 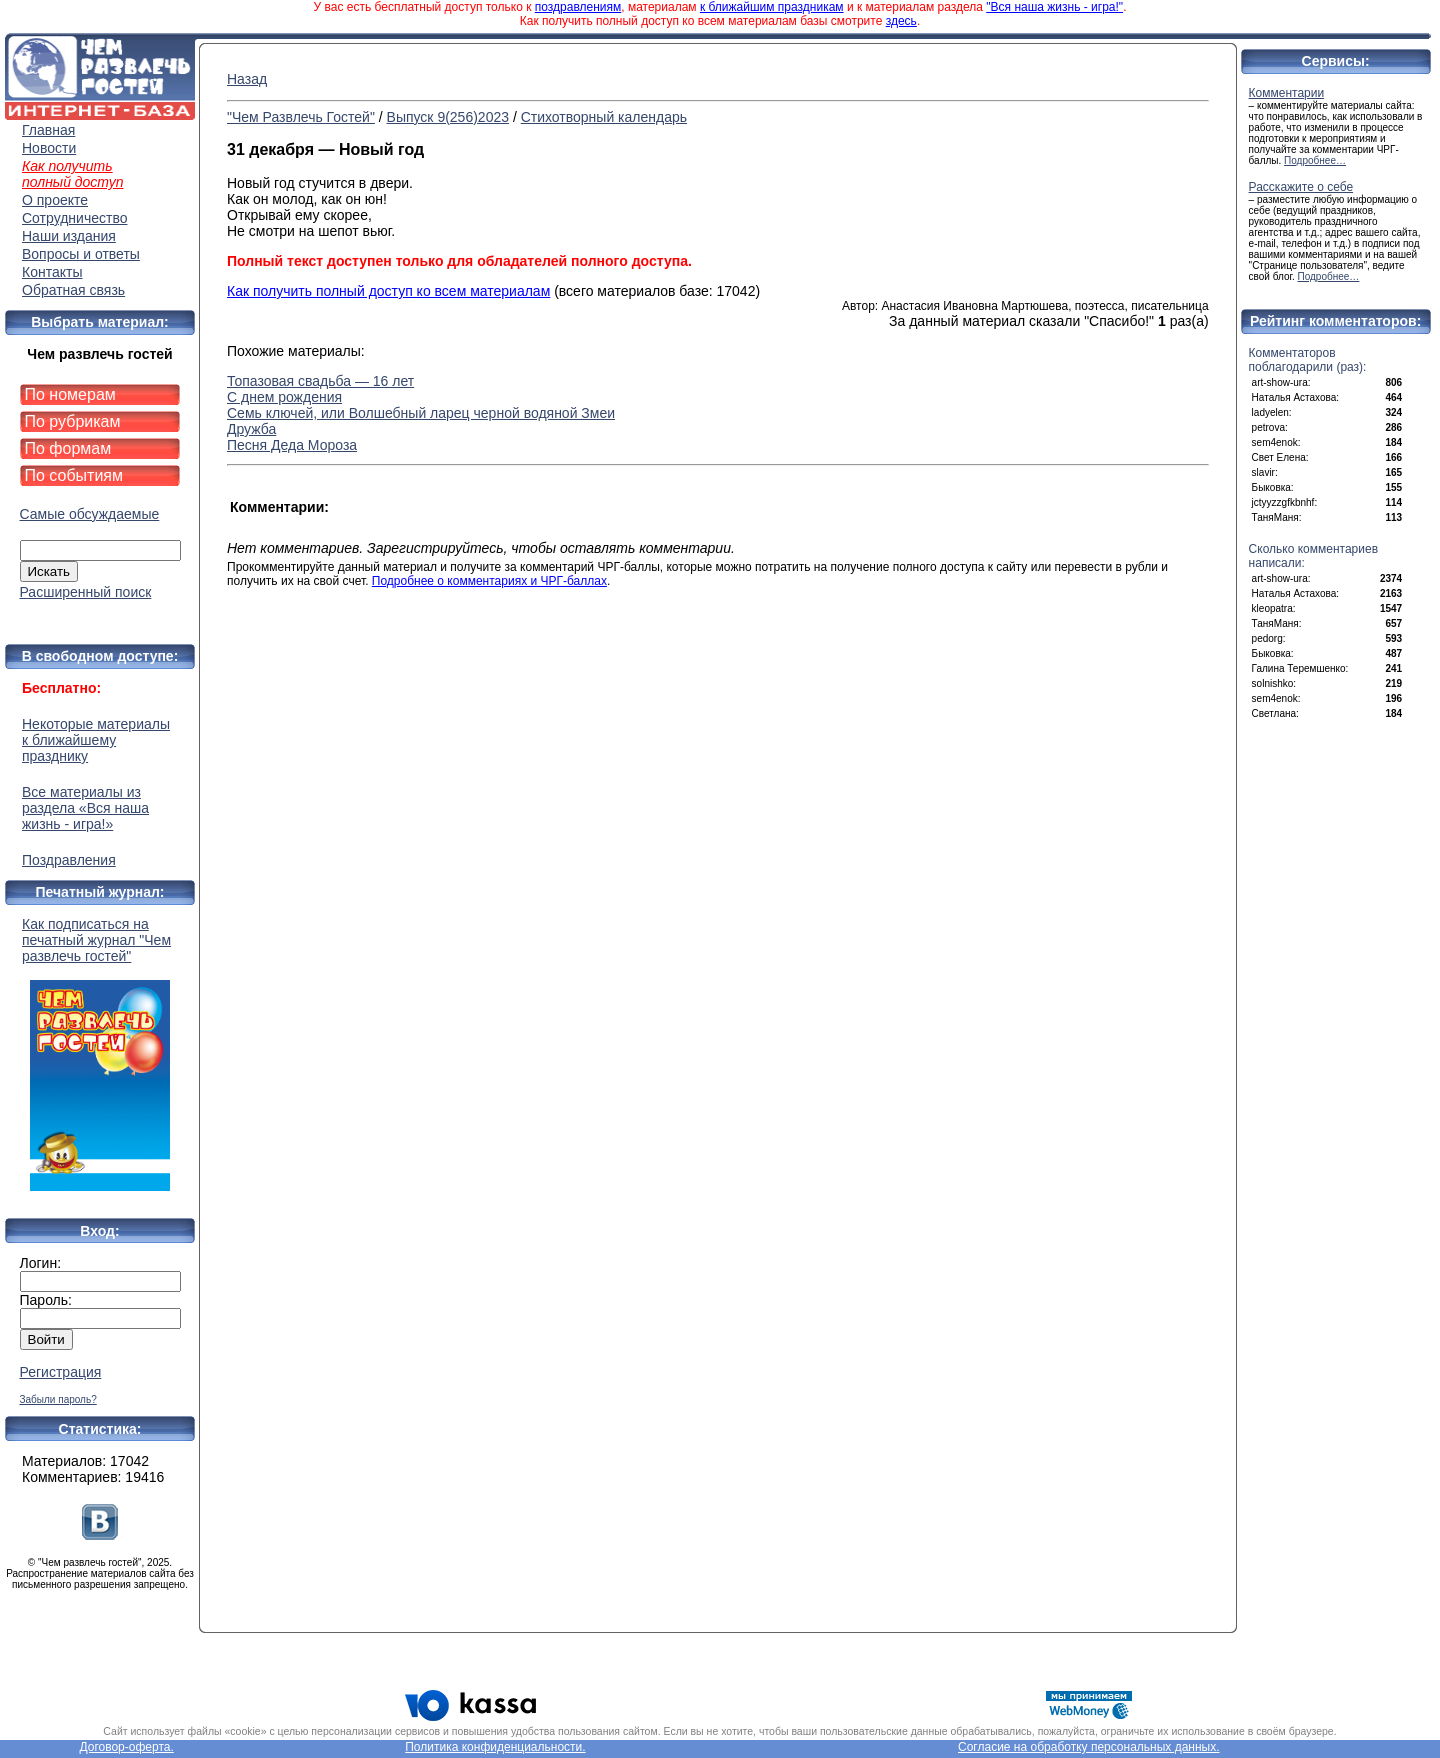 I want to click on Забыли пароль?, so click(x=58, y=1399).